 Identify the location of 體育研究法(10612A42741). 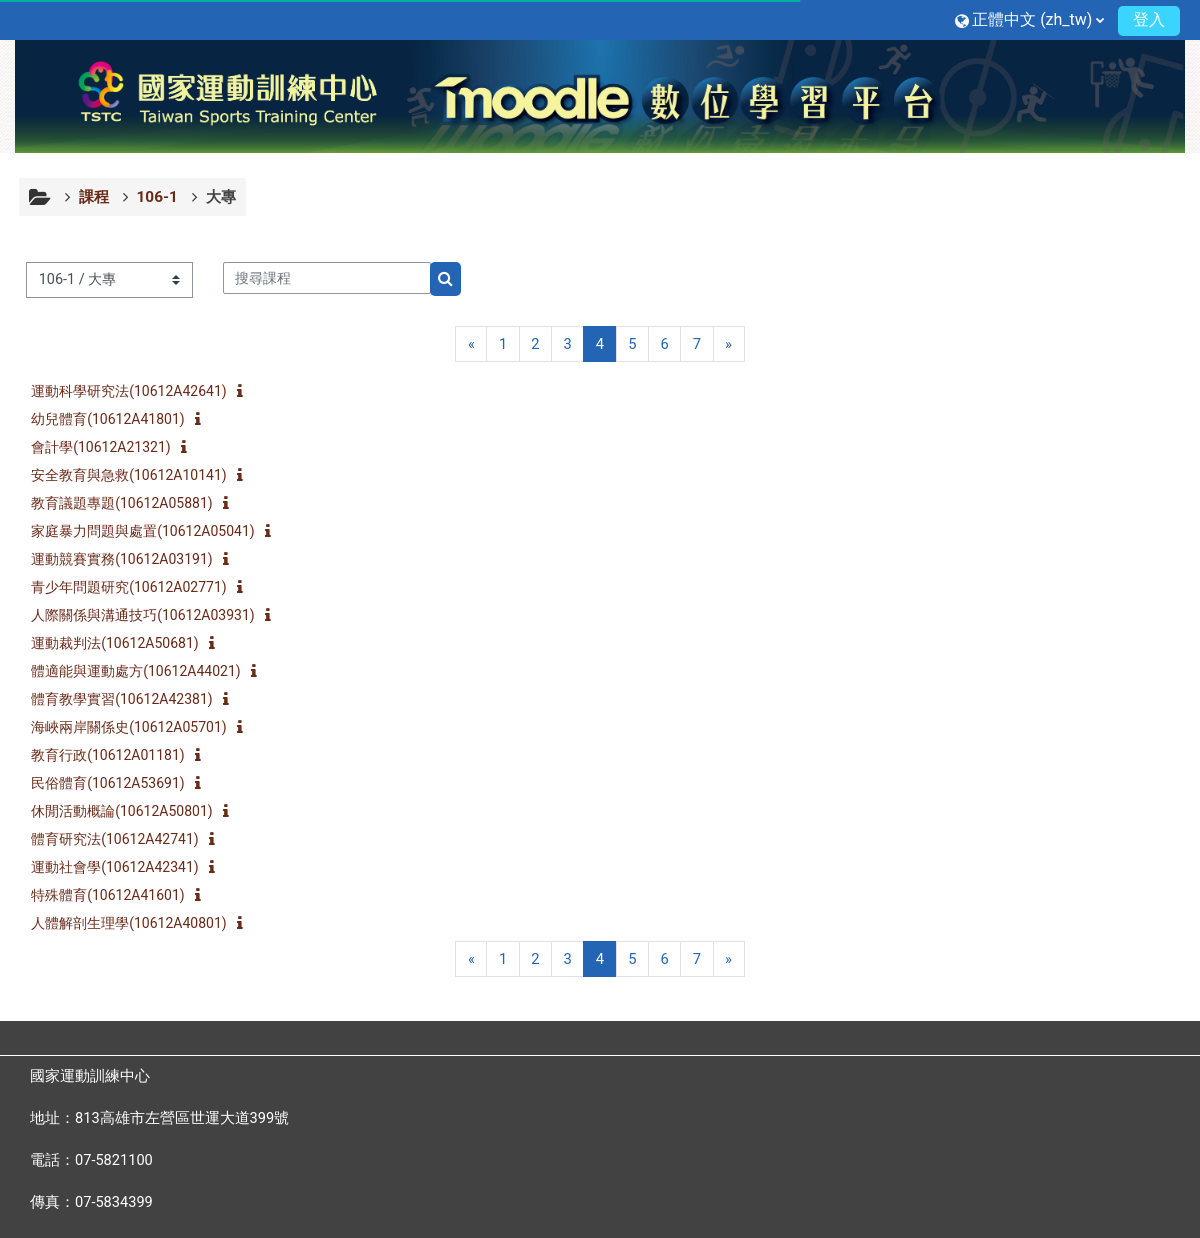
(126, 839).